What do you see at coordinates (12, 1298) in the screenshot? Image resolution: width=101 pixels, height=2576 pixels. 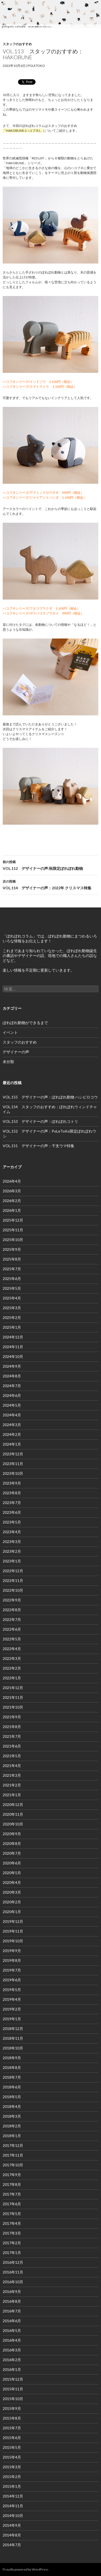 I see `2025年4月` at bounding box center [12, 1298].